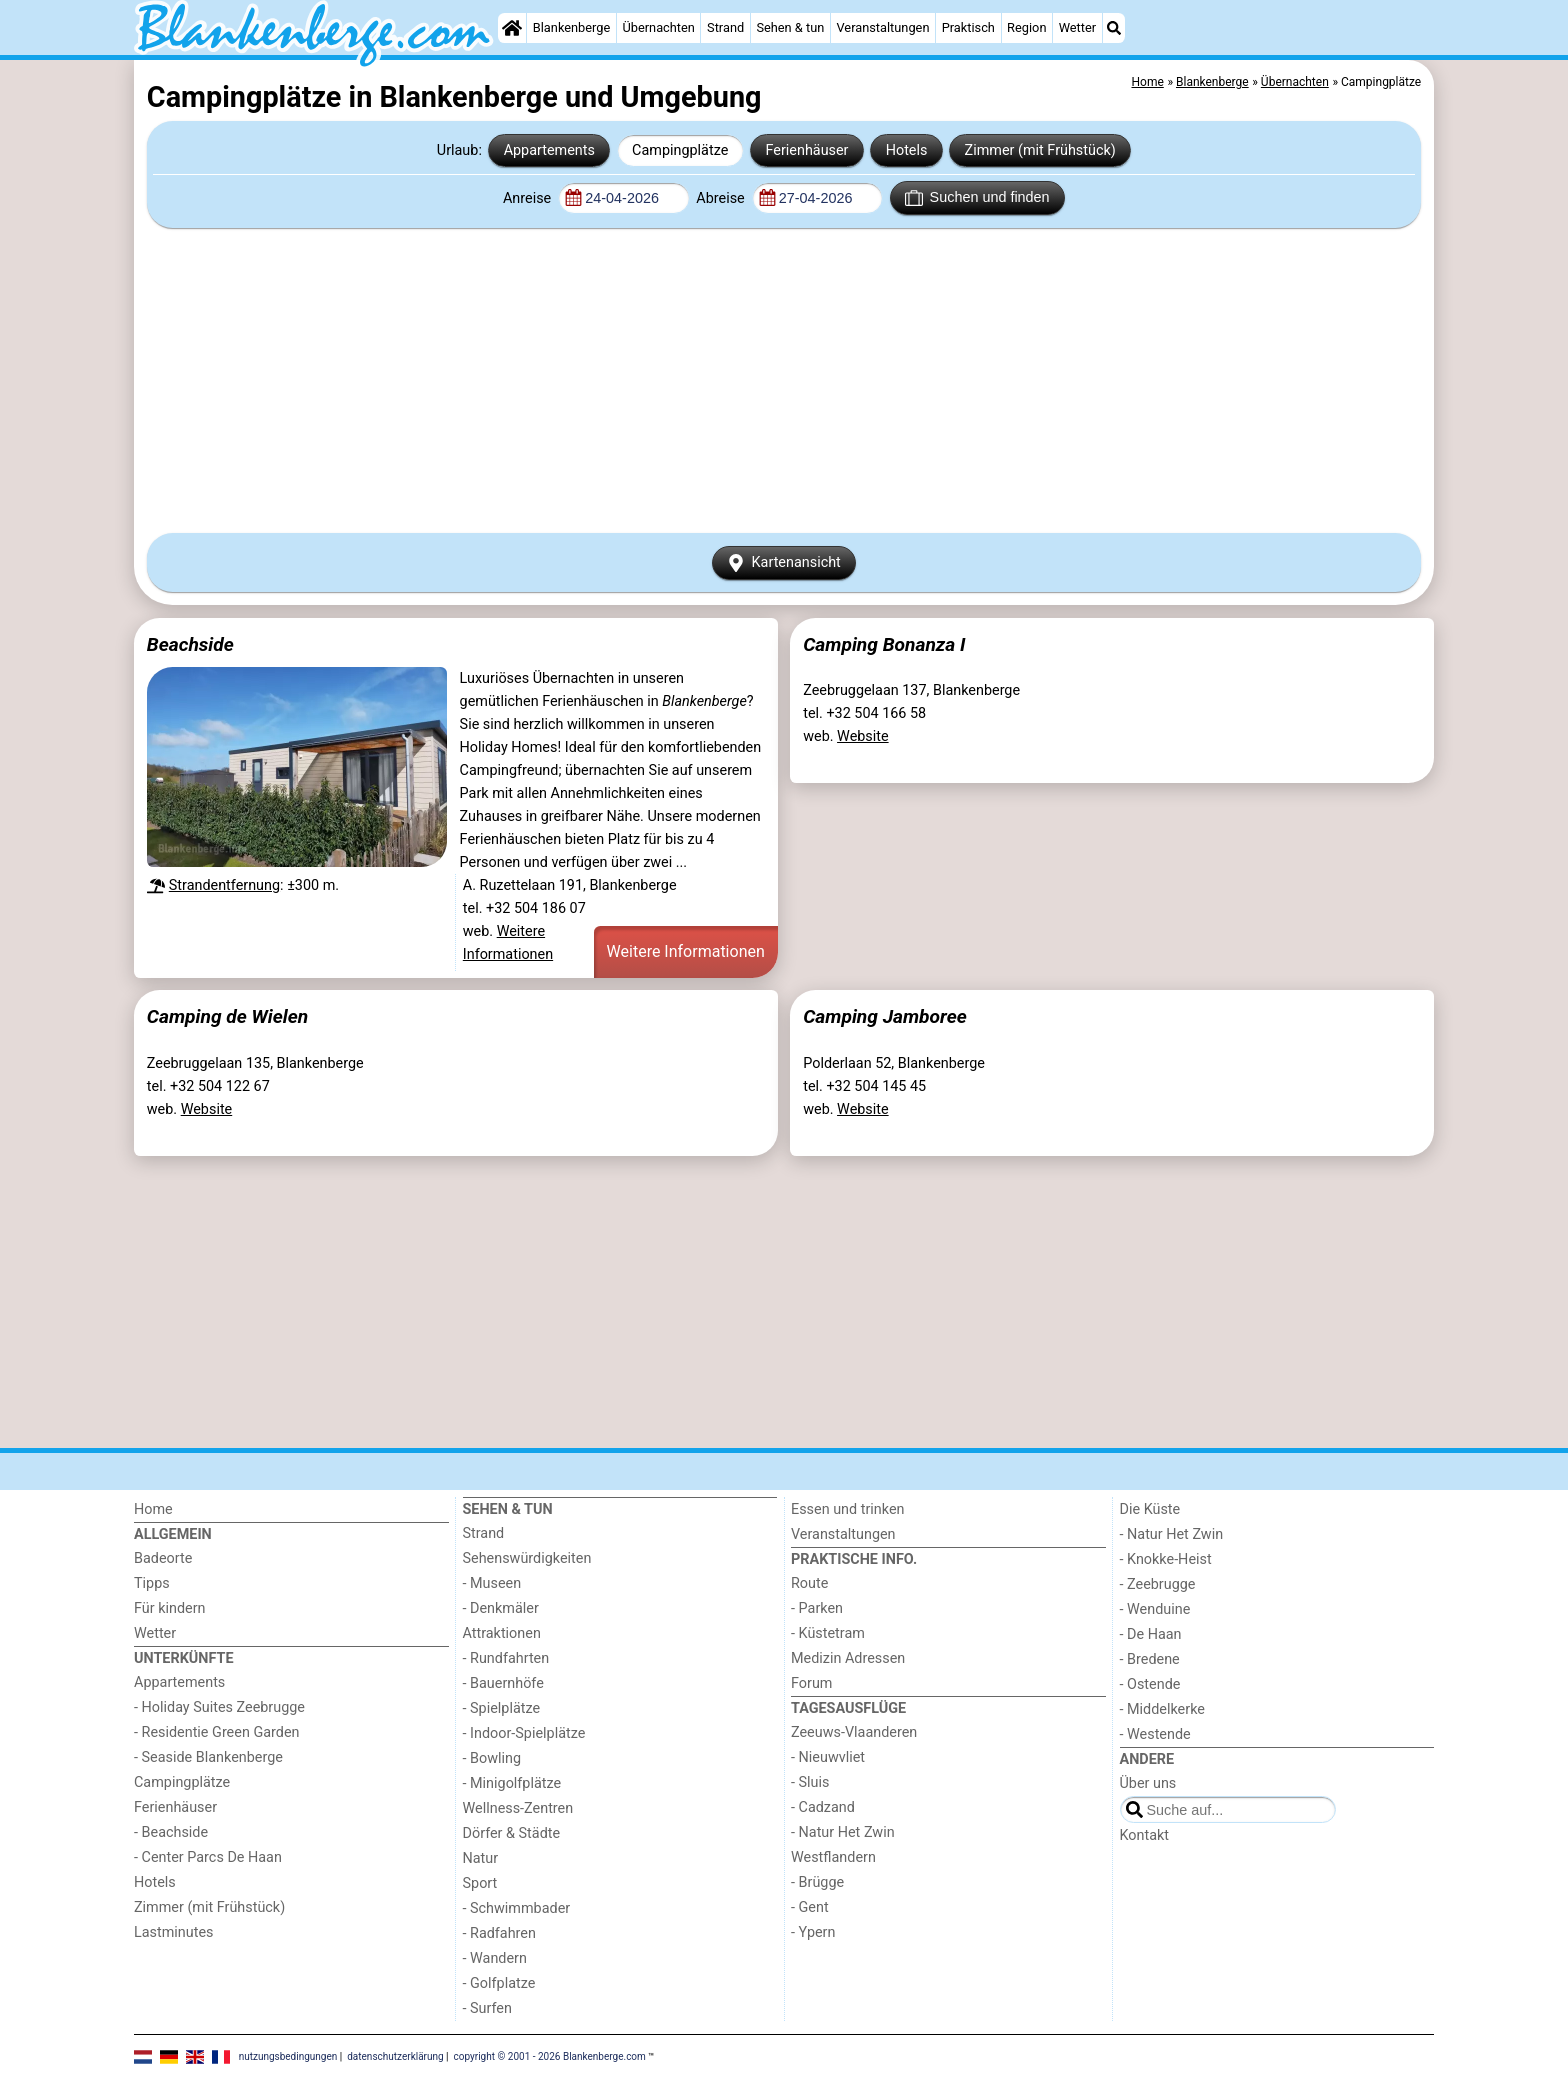 The image size is (1568, 2079). What do you see at coordinates (503, 1683) in the screenshot?
I see `- Bauernhöfe` at bounding box center [503, 1683].